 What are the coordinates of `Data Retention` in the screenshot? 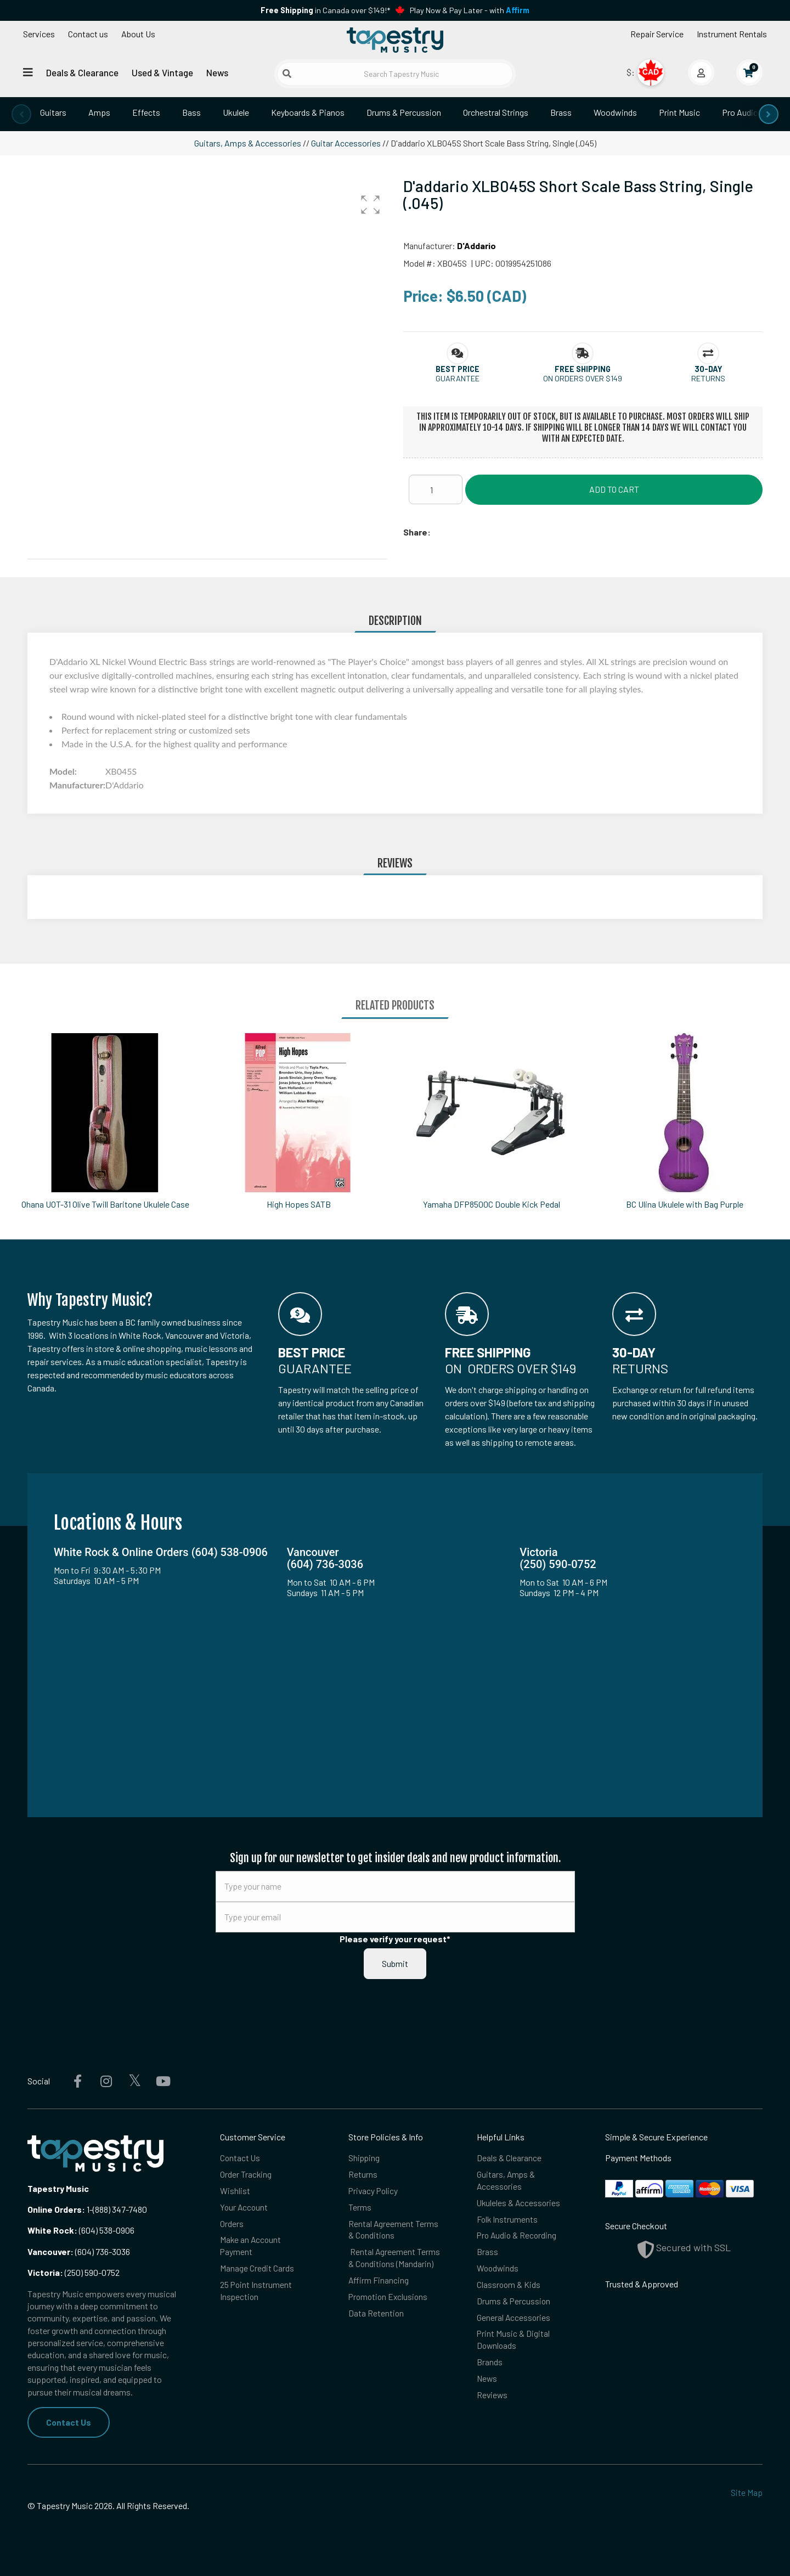 It's located at (376, 2315).